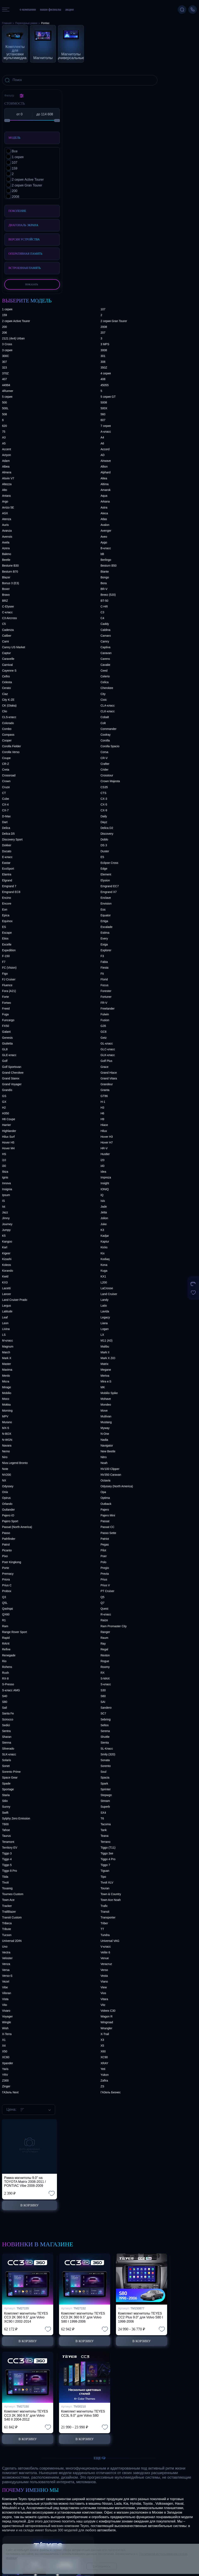 This screenshot has width=199, height=2576. What do you see at coordinates (6, 1637) in the screenshot?
I see `Rapid` at bounding box center [6, 1637].